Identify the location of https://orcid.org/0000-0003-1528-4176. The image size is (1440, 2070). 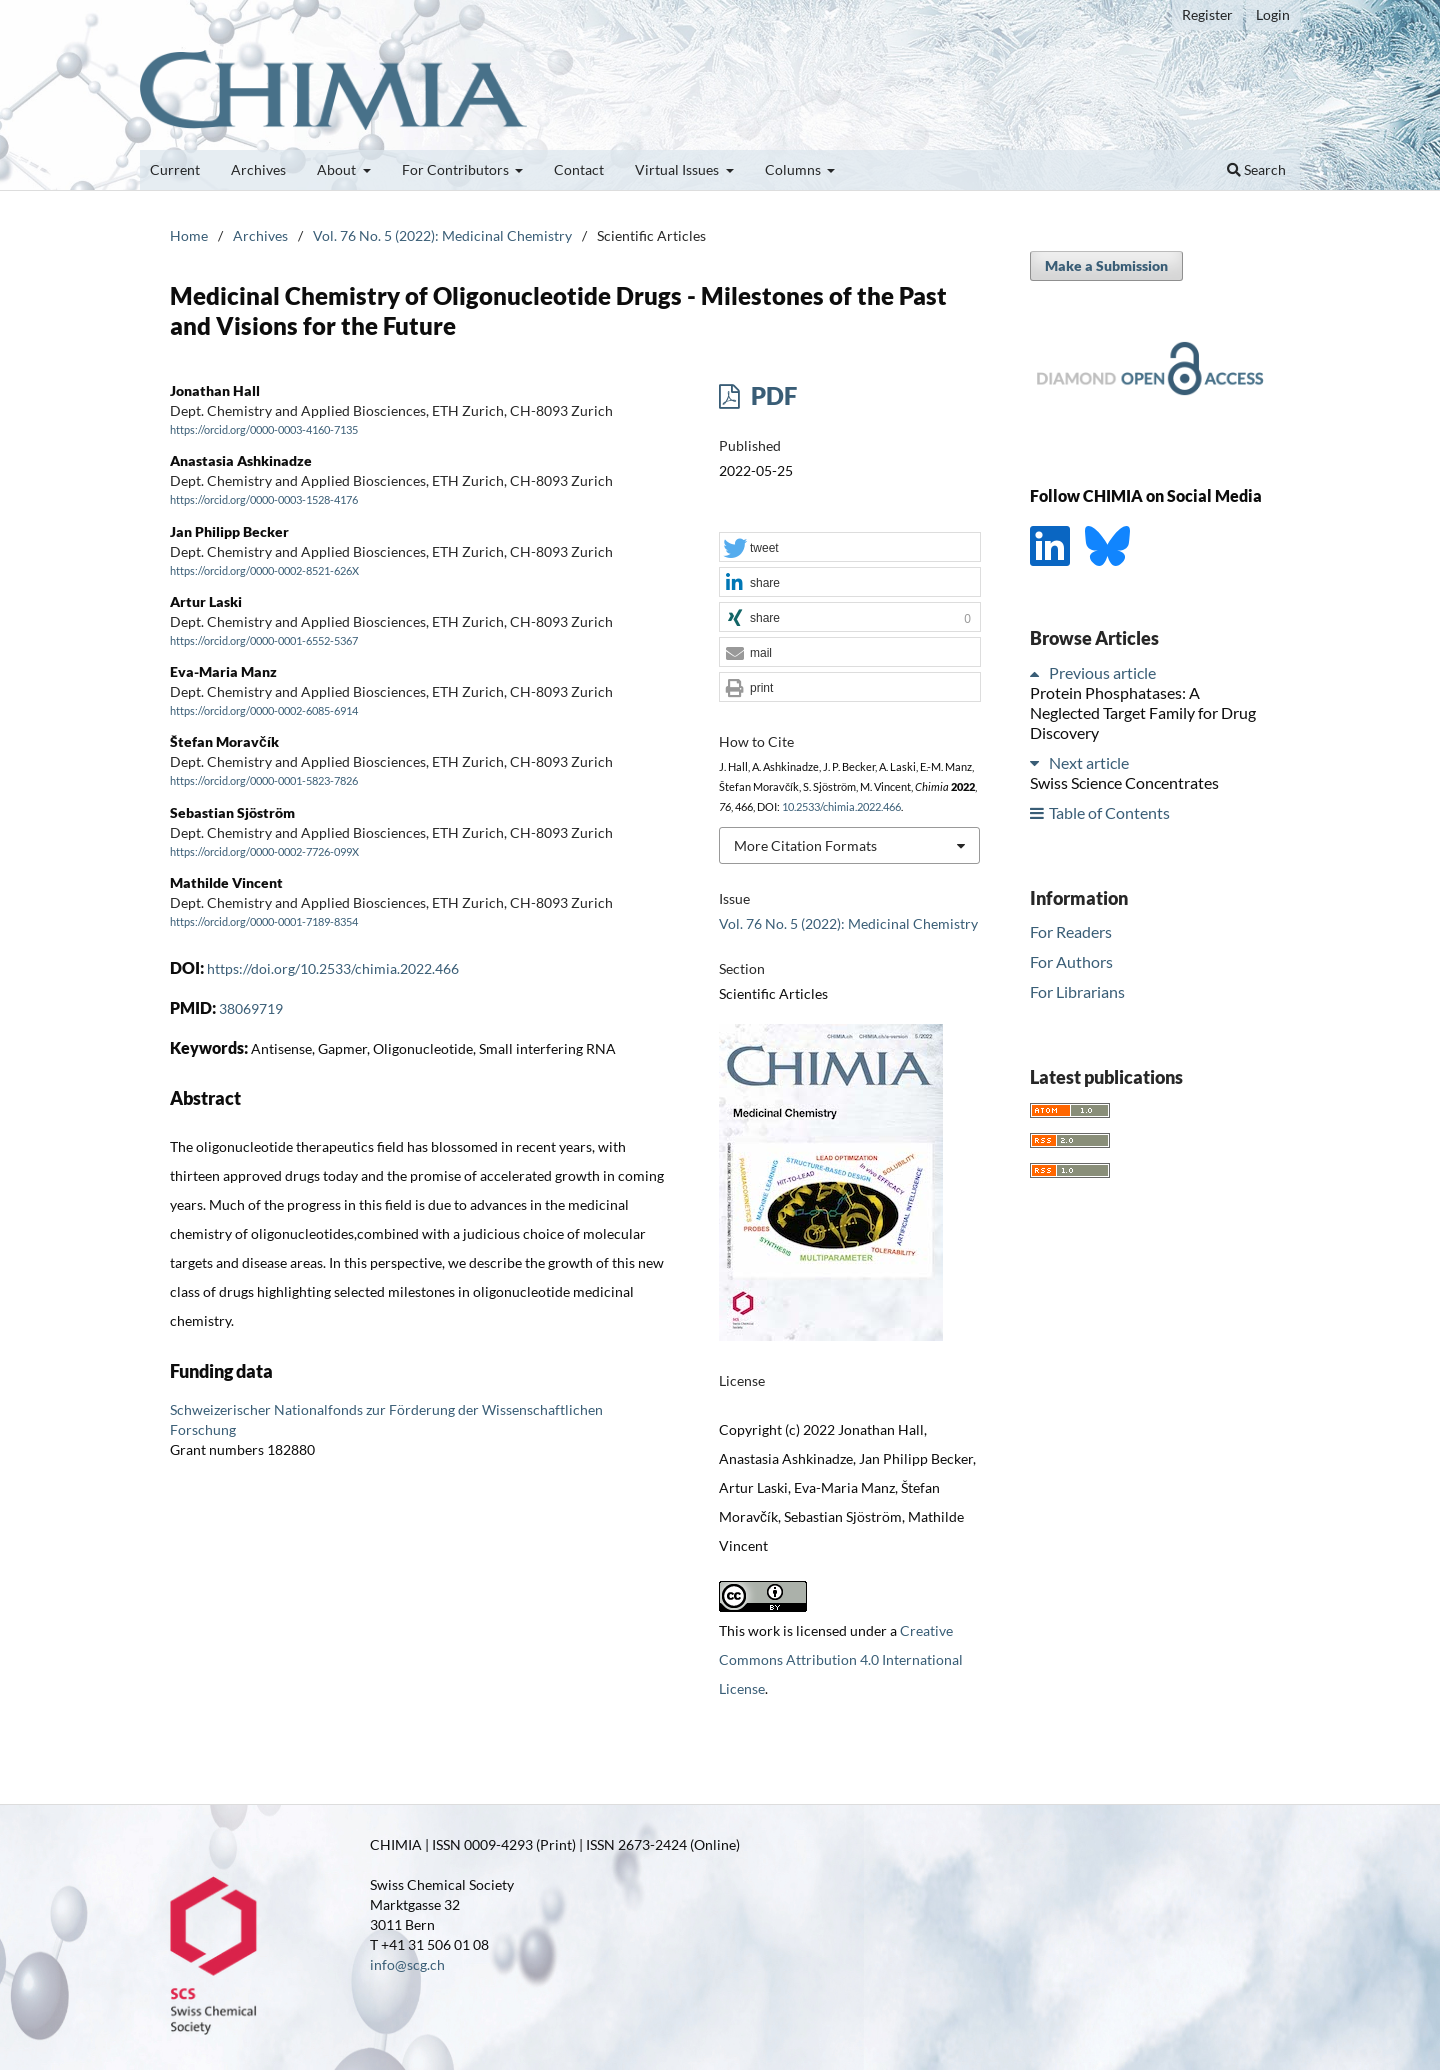
(264, 501).